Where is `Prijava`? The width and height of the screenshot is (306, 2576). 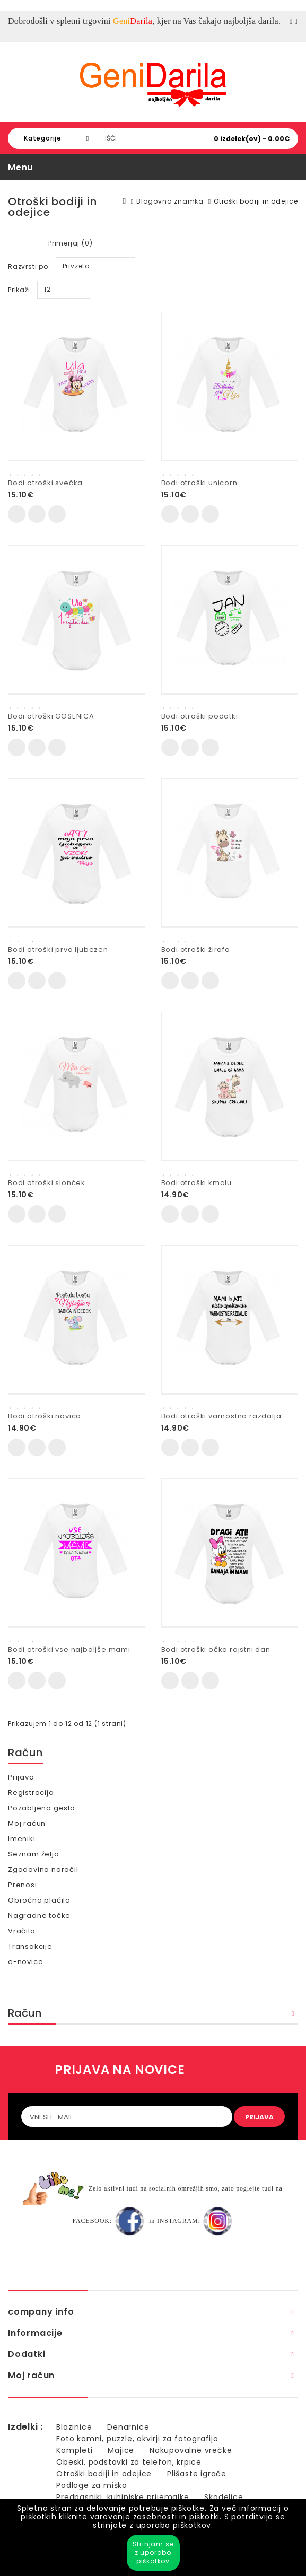
Prijava is located at coordinates (21, 1777).